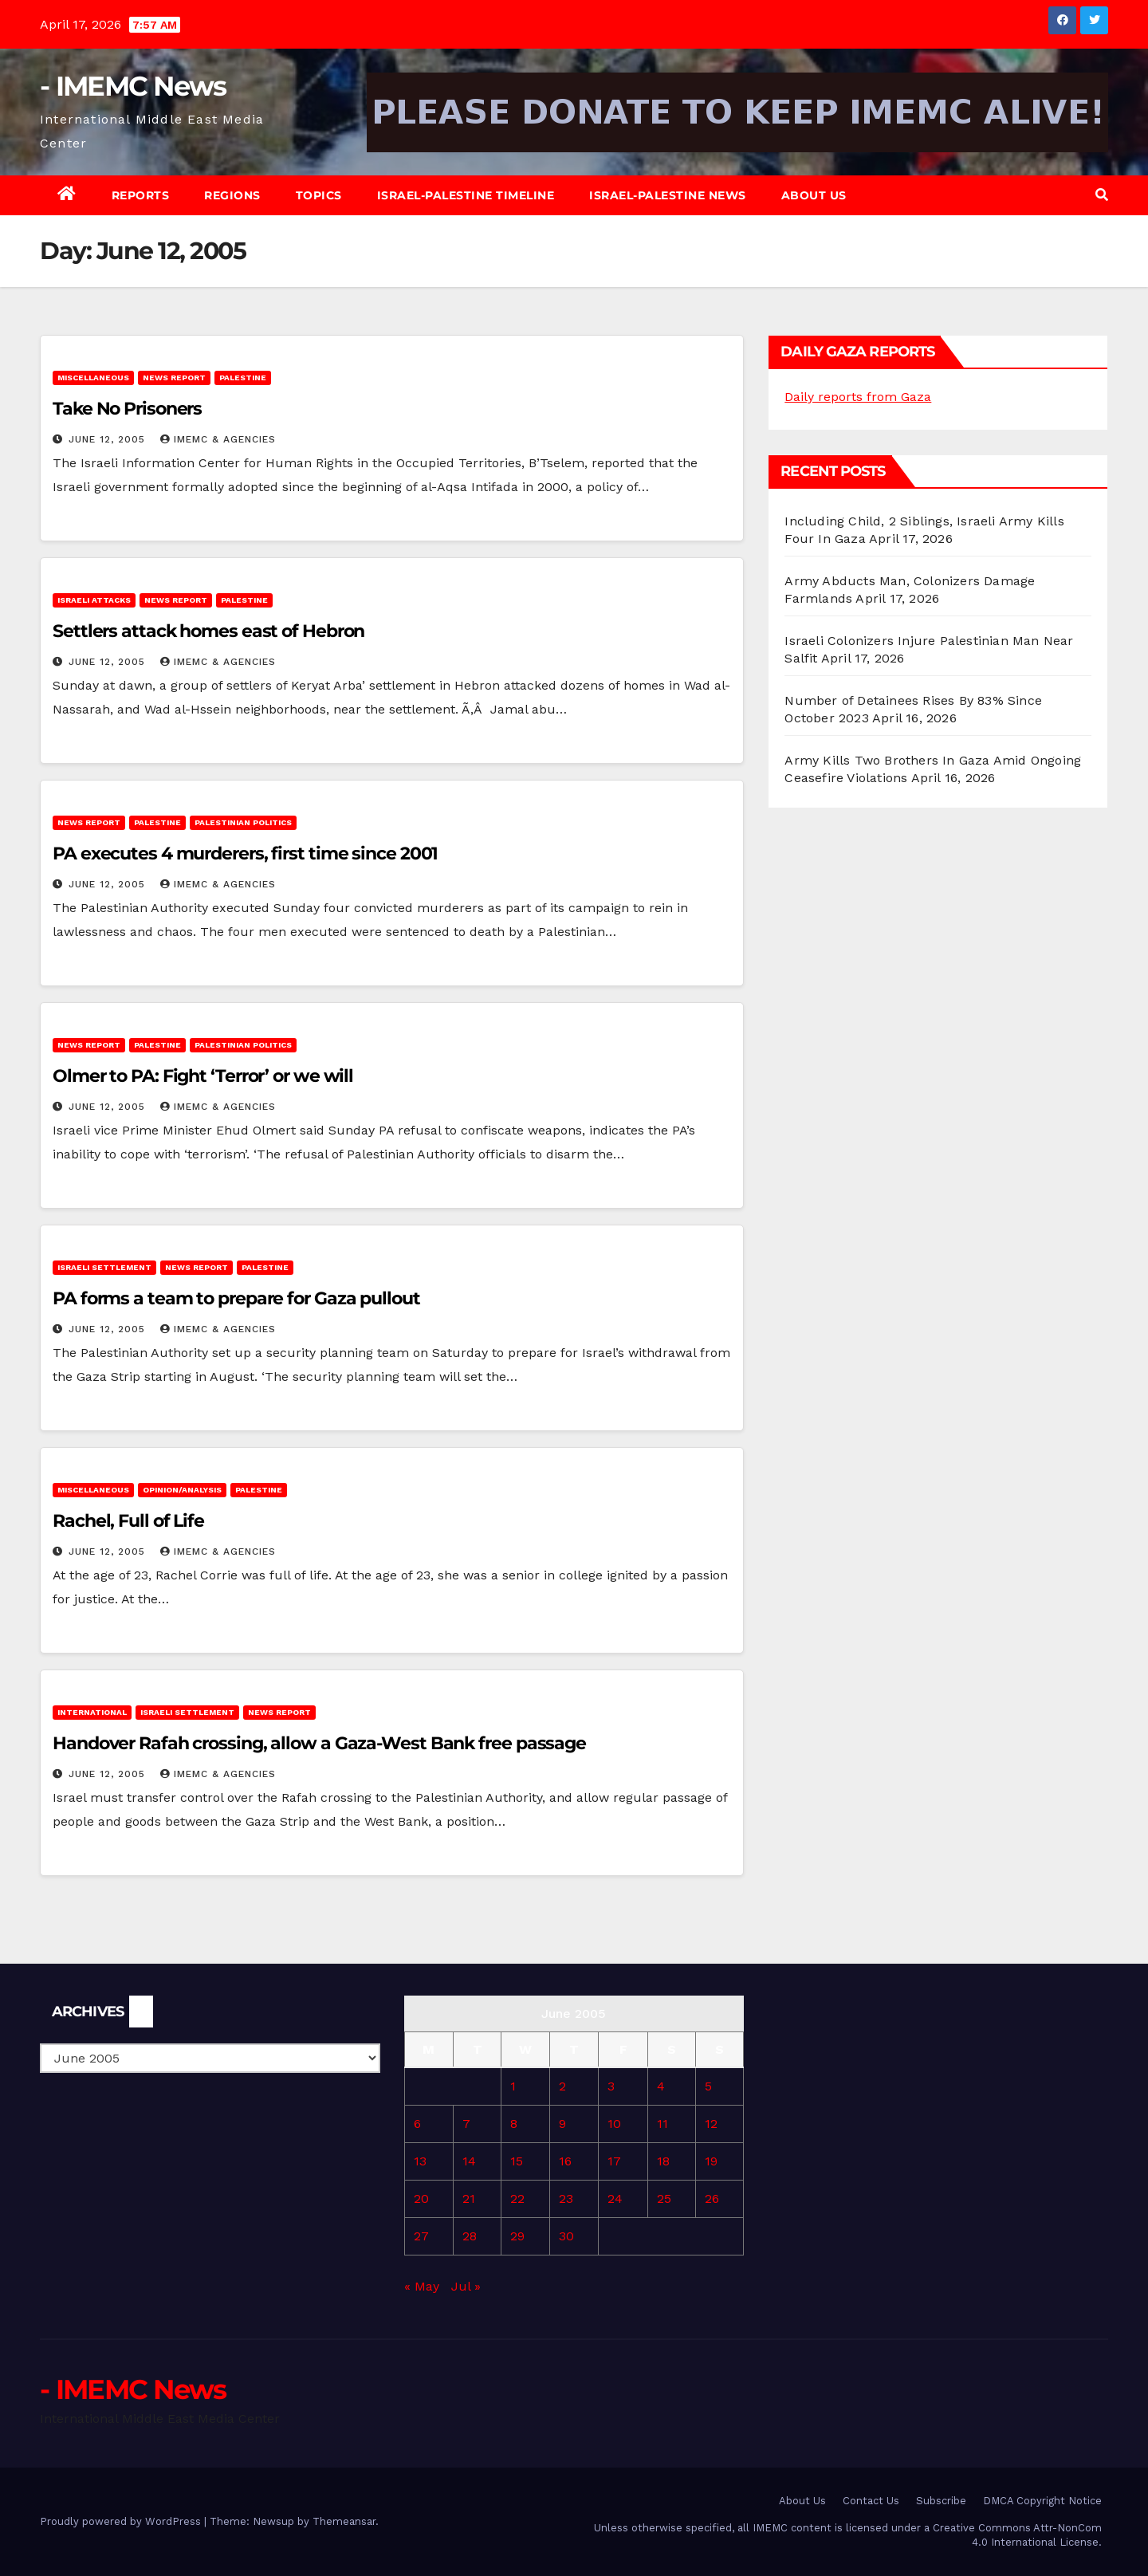 Image resolution: width=1148 pixels, height=2576 pixels. I want to click on 17 [Posts published on June 17, 2005], so click(614, 2161).